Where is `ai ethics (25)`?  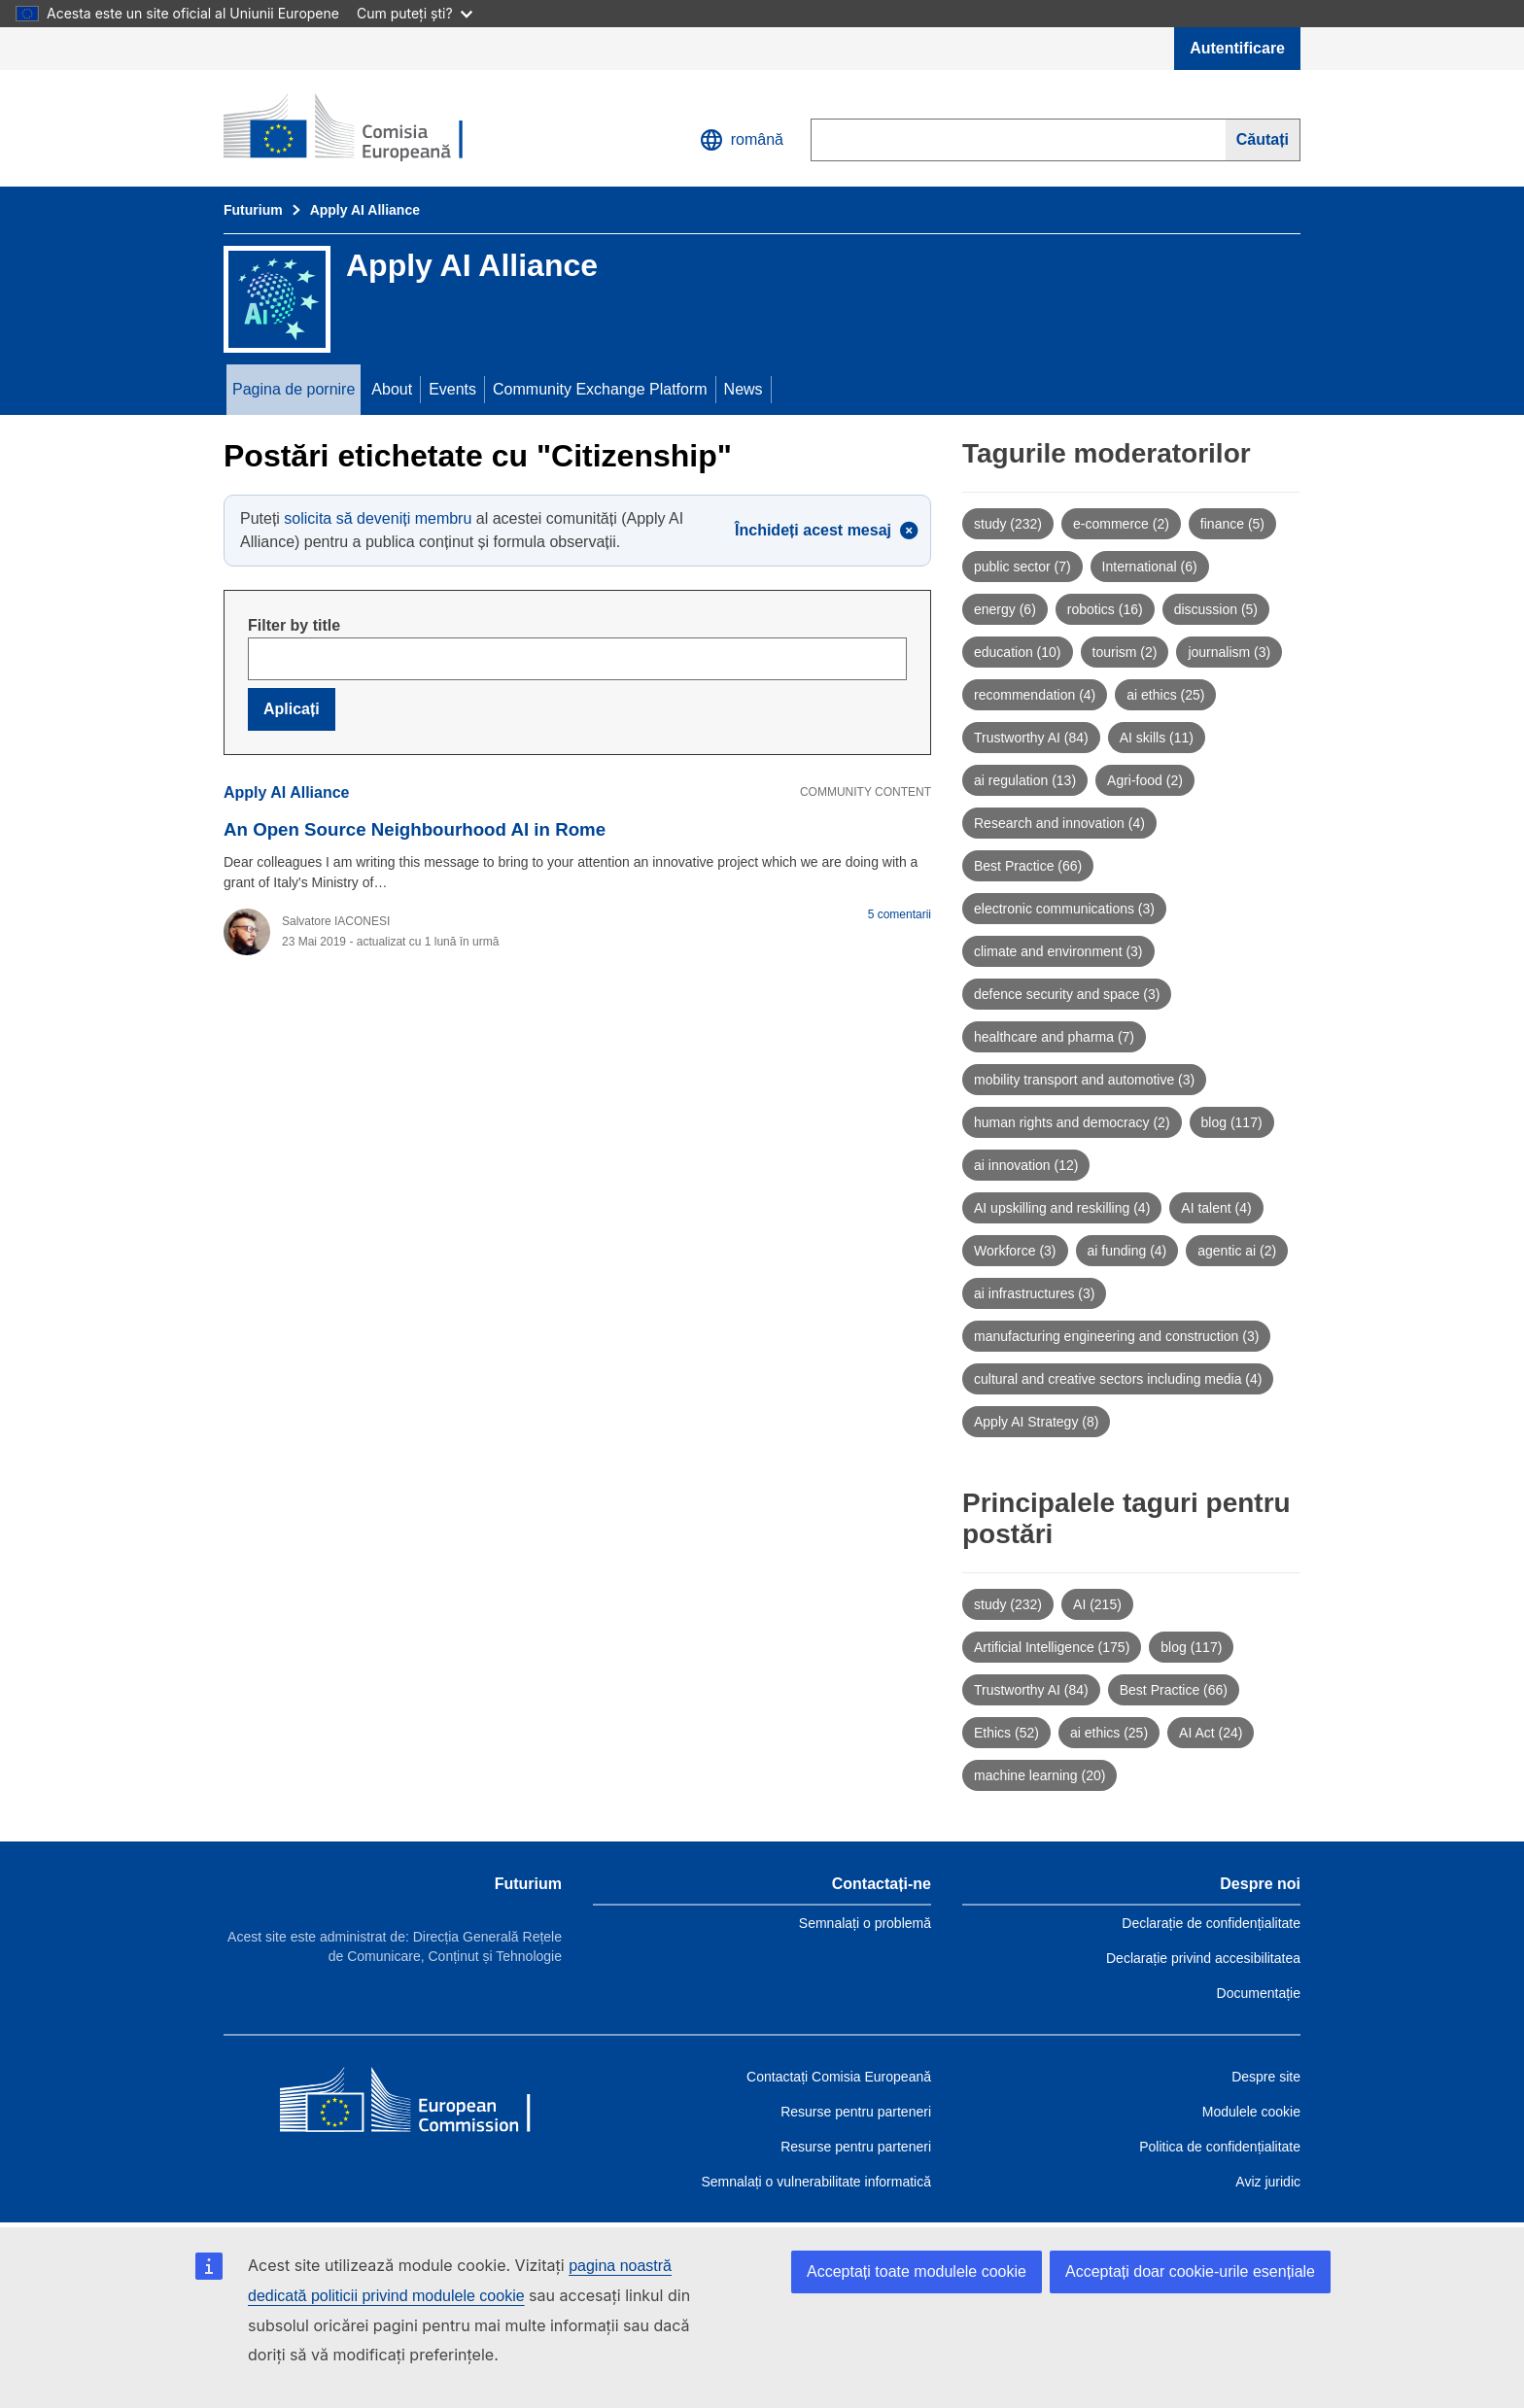
ai ethics (25) is located at coordinates (1165, 695).